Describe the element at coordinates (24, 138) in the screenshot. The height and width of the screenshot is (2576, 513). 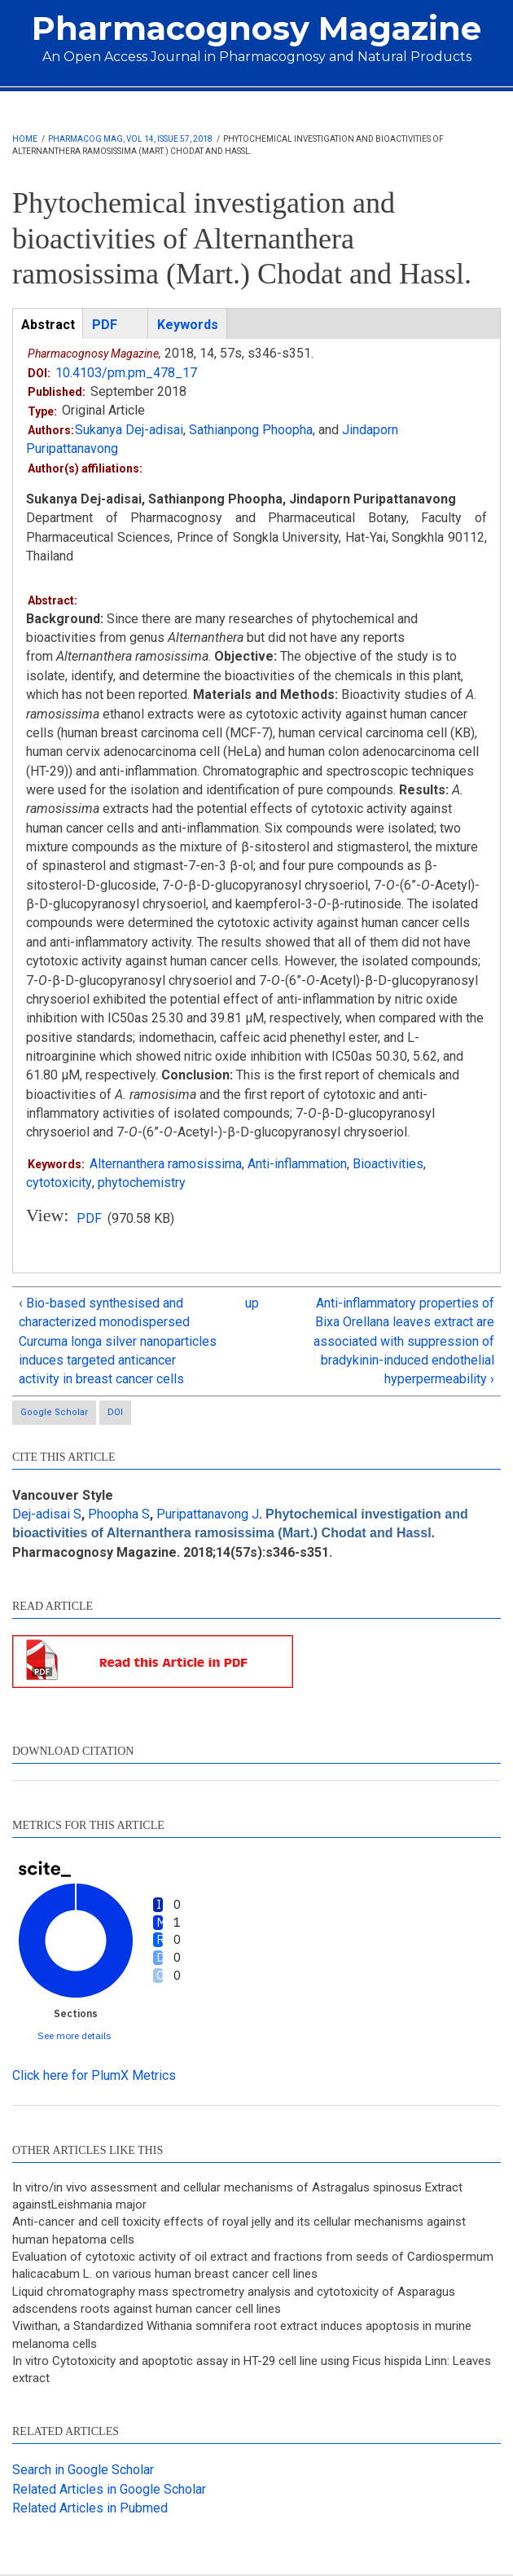
I see `Home` at that location.